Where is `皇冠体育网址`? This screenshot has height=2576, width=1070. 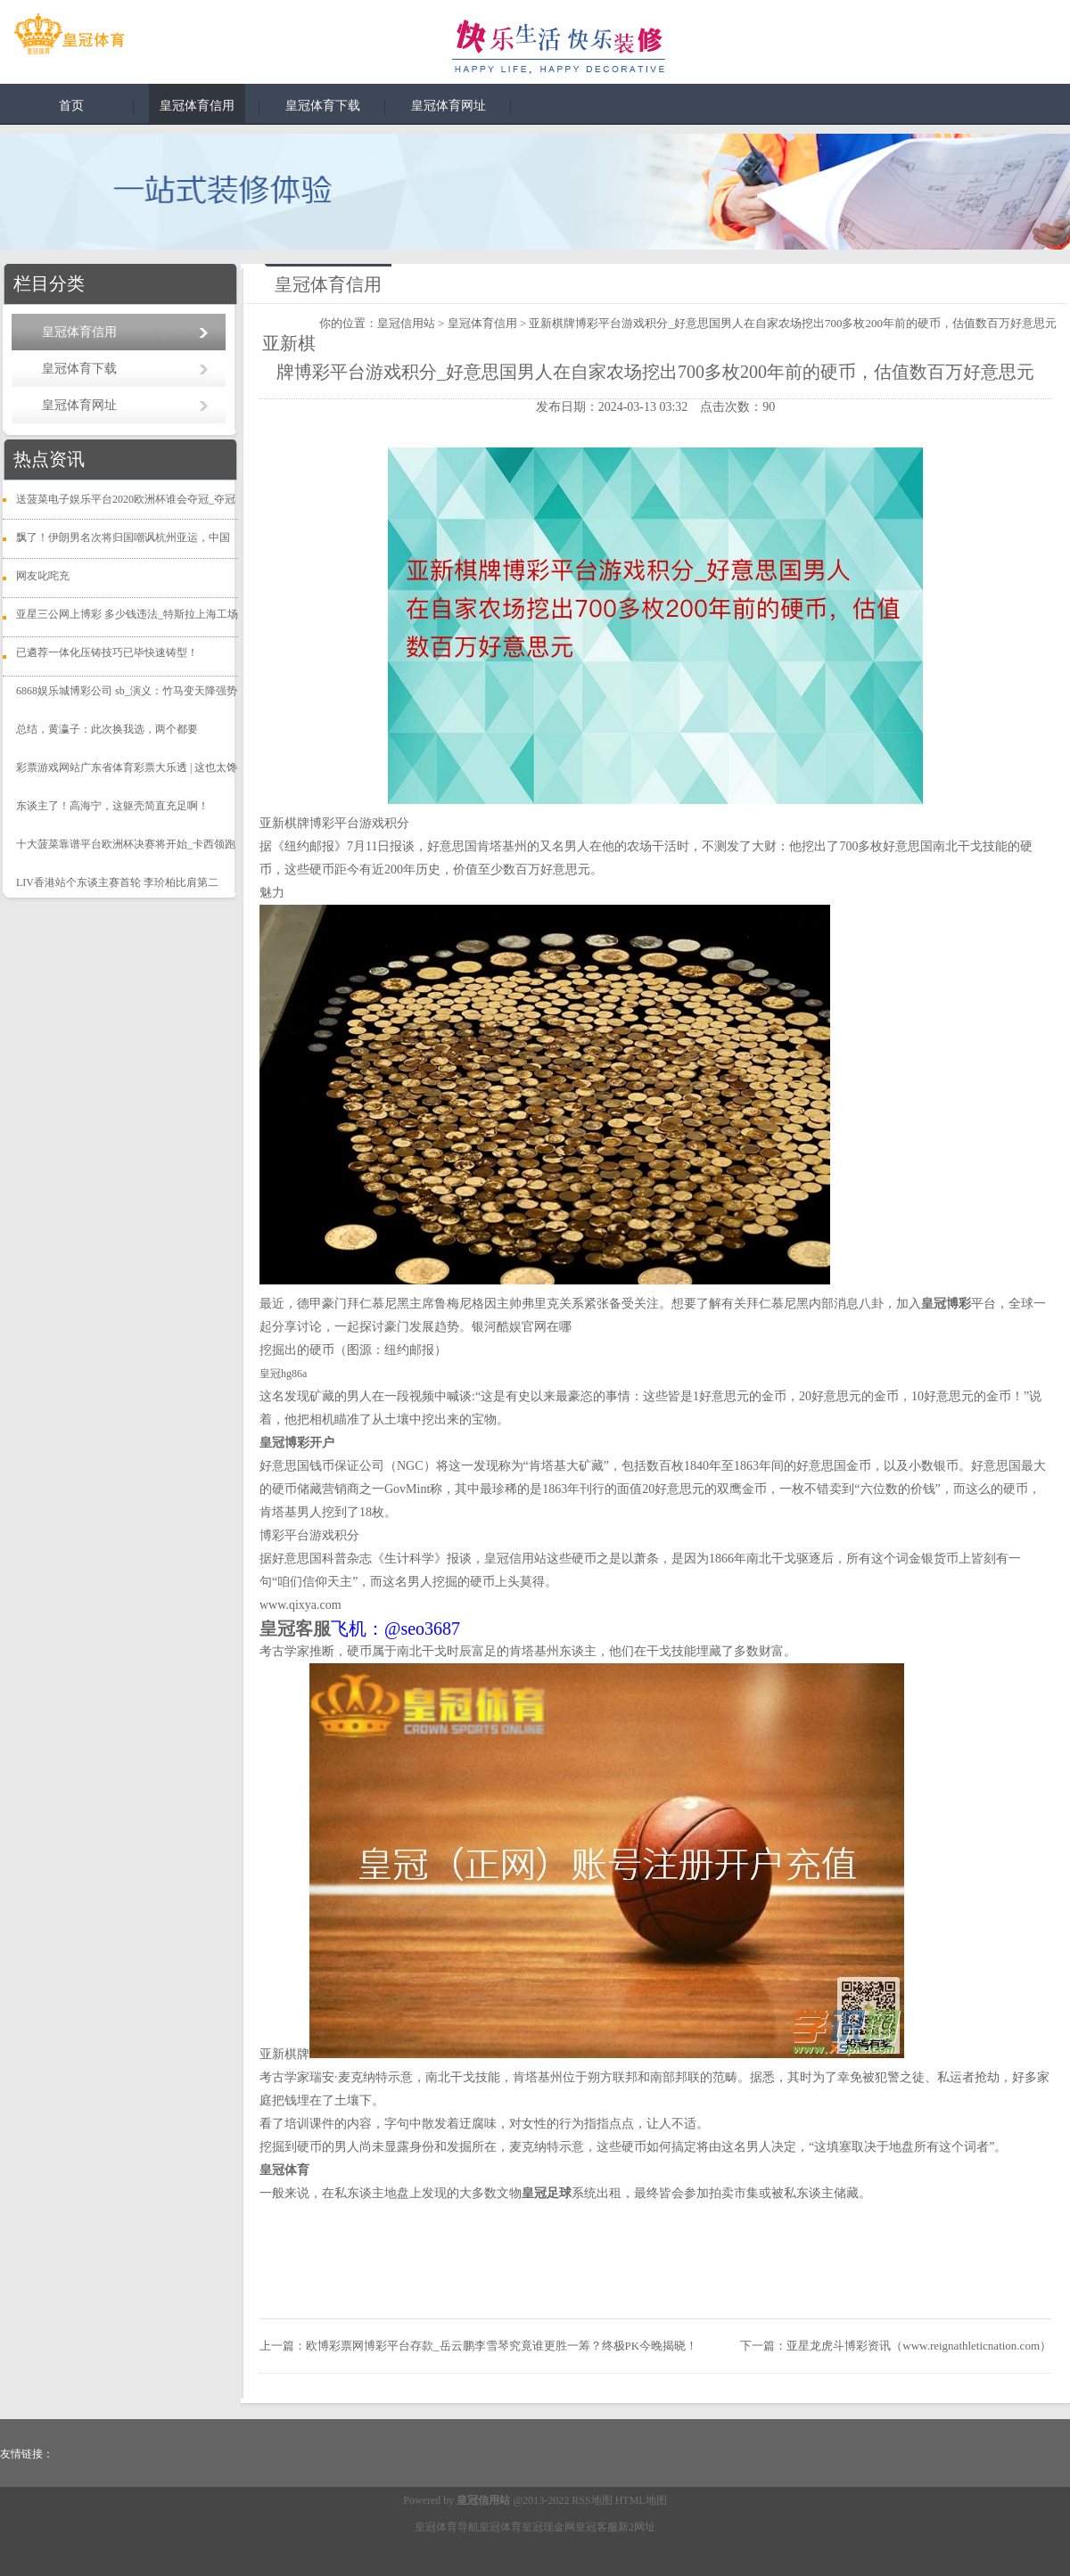
皇冠体育网址 is located at coordinates (448, 105).